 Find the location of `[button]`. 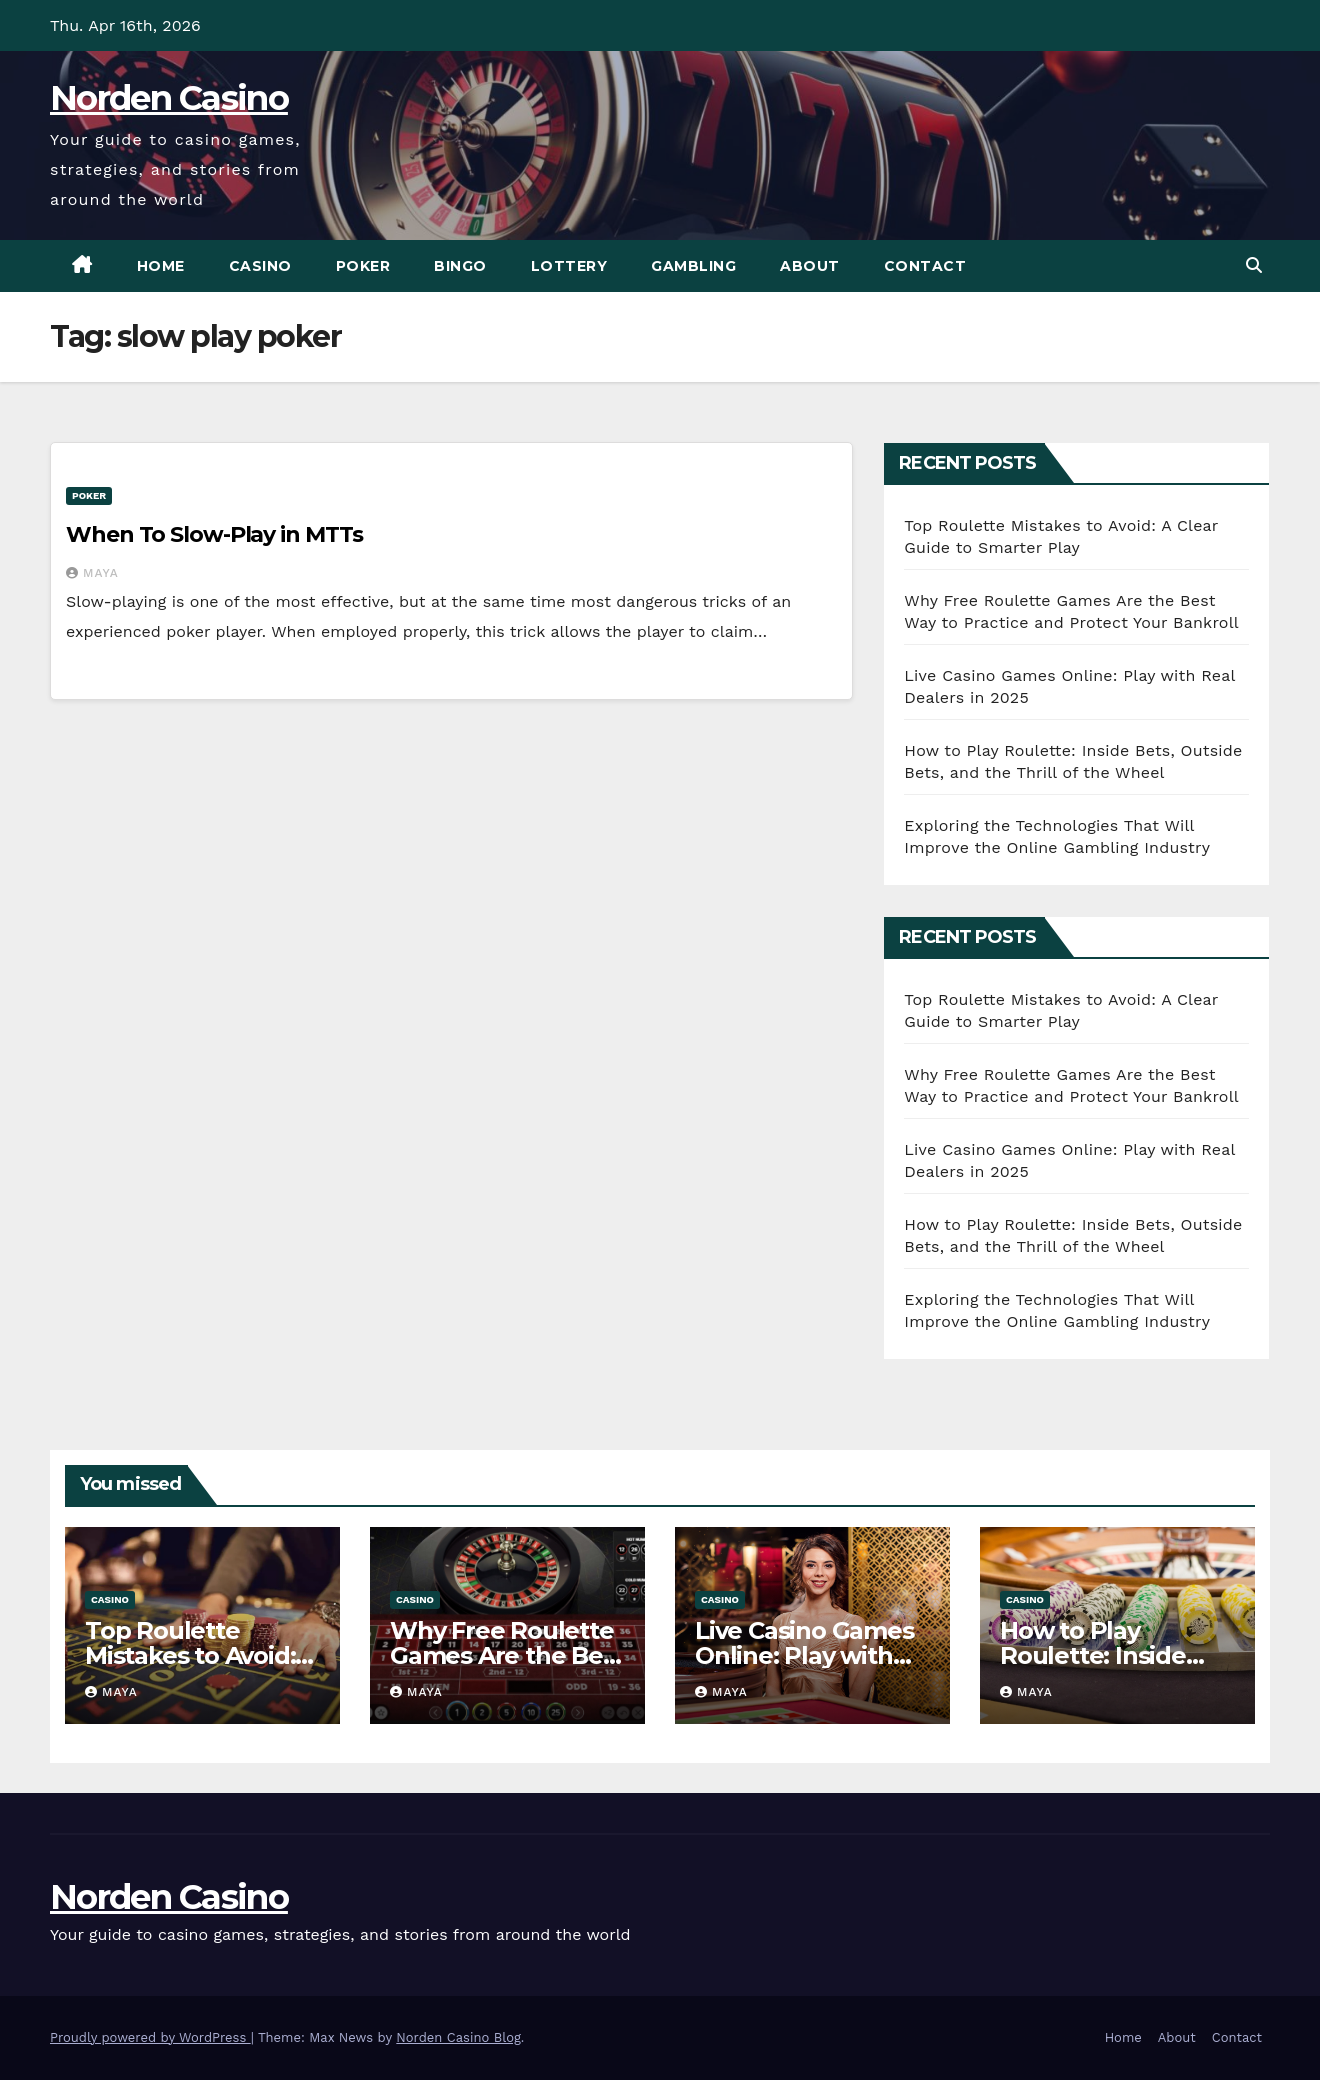

[button] is located at coordinates (1254, 265).